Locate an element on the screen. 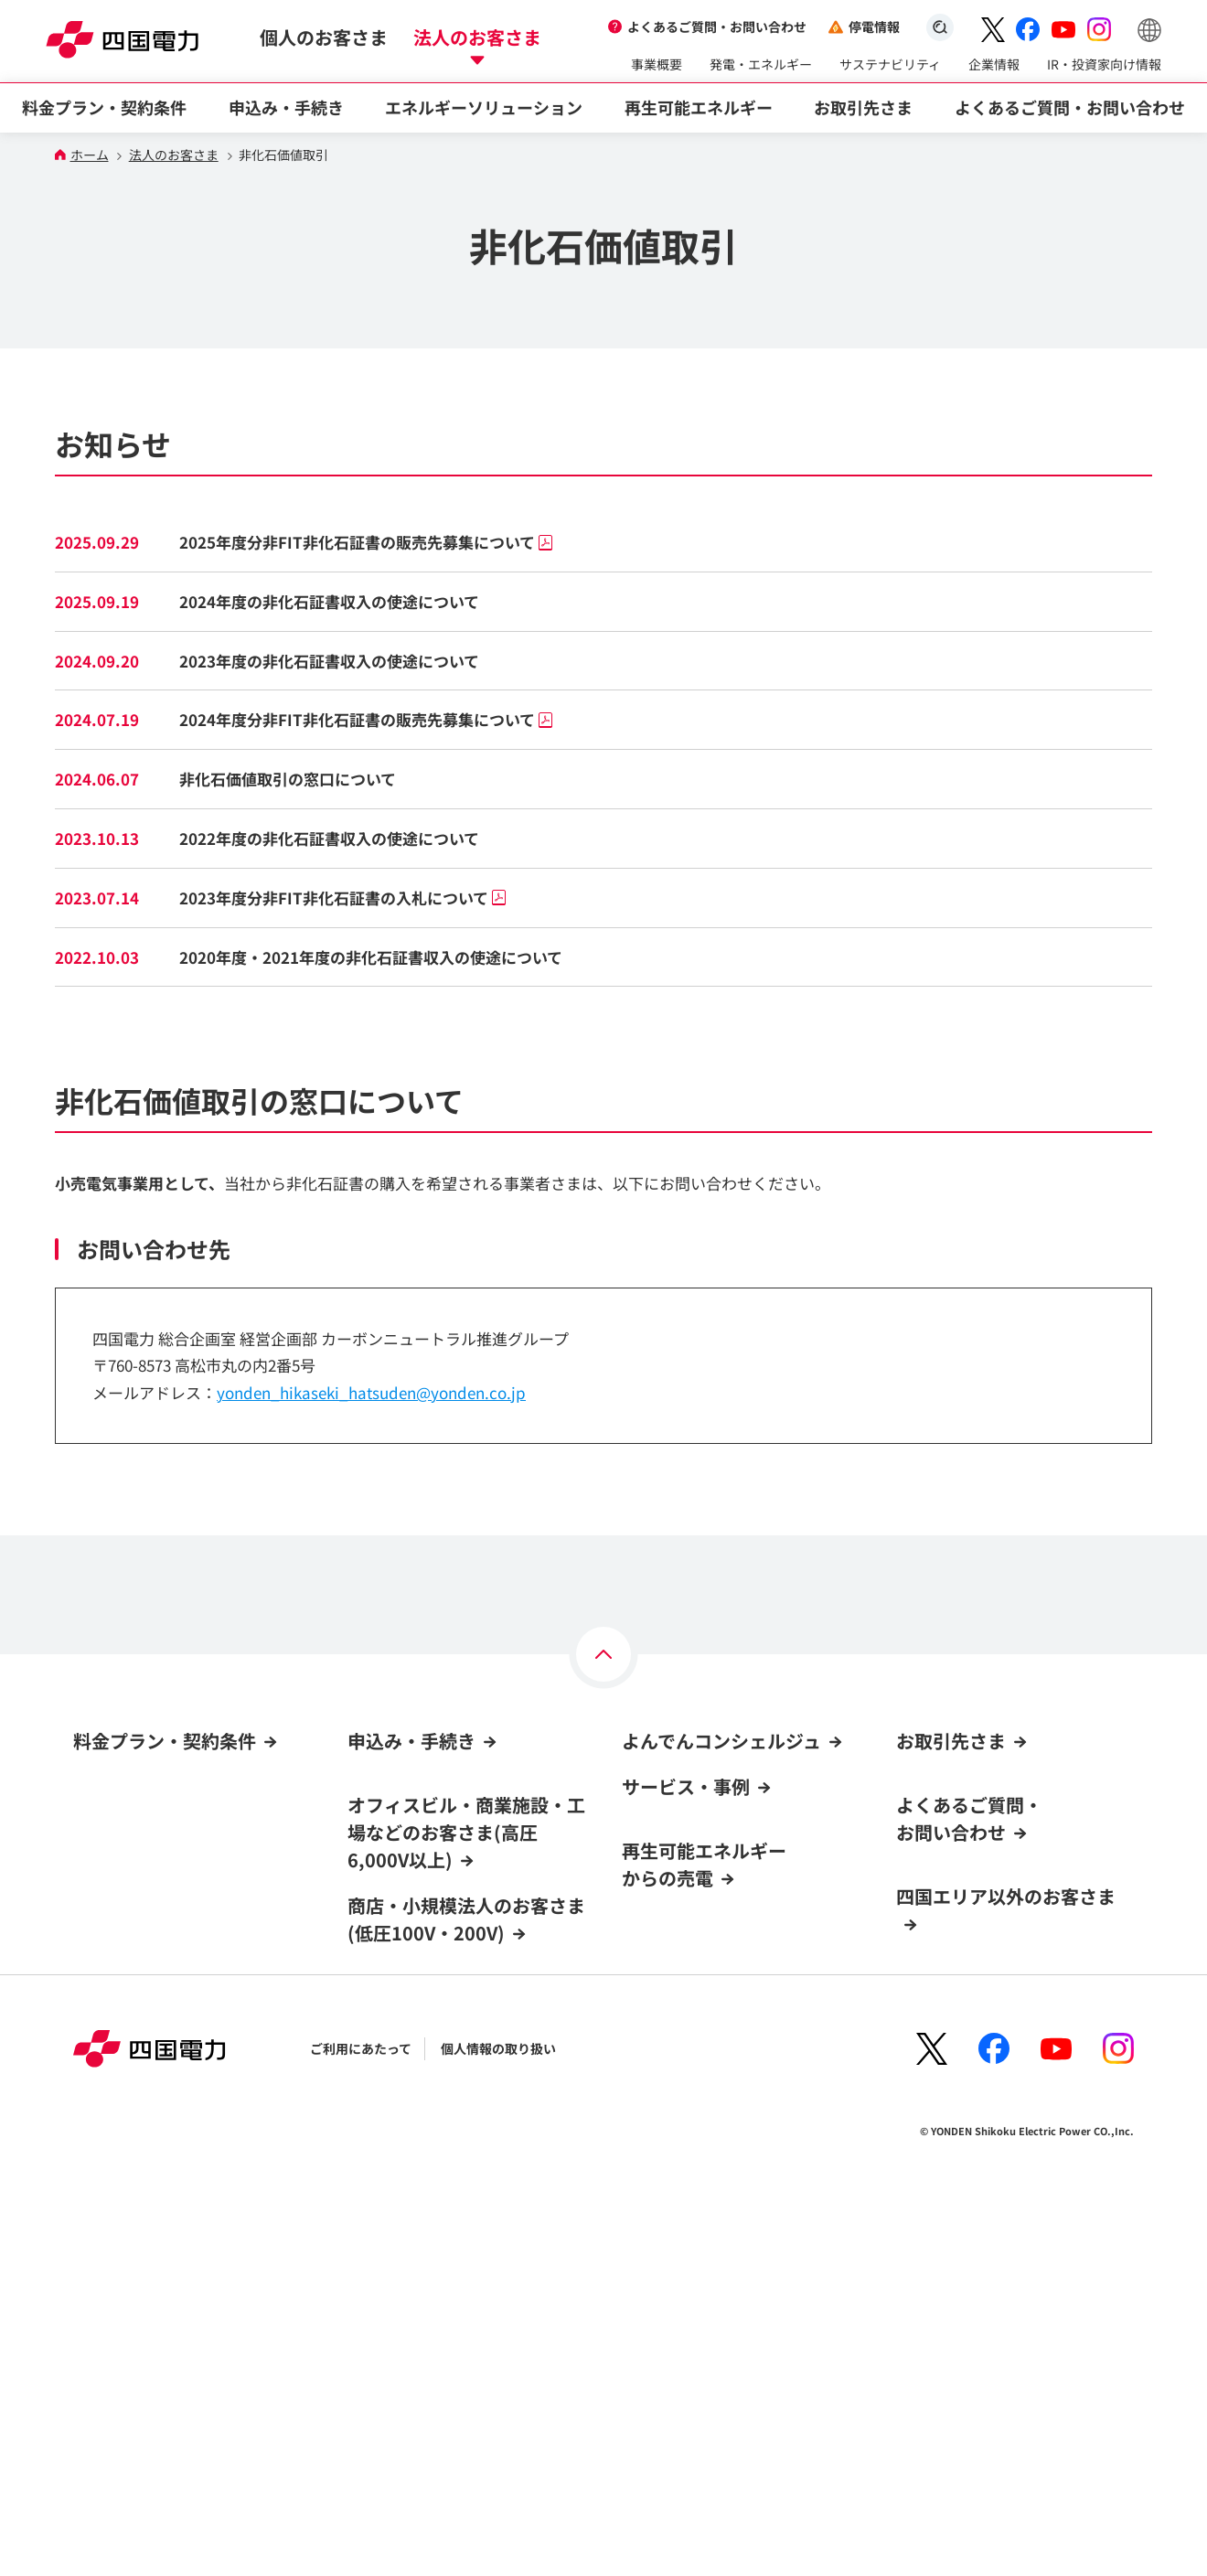  よんでんコンシェルジュ is located at coordinates (721, 1740).